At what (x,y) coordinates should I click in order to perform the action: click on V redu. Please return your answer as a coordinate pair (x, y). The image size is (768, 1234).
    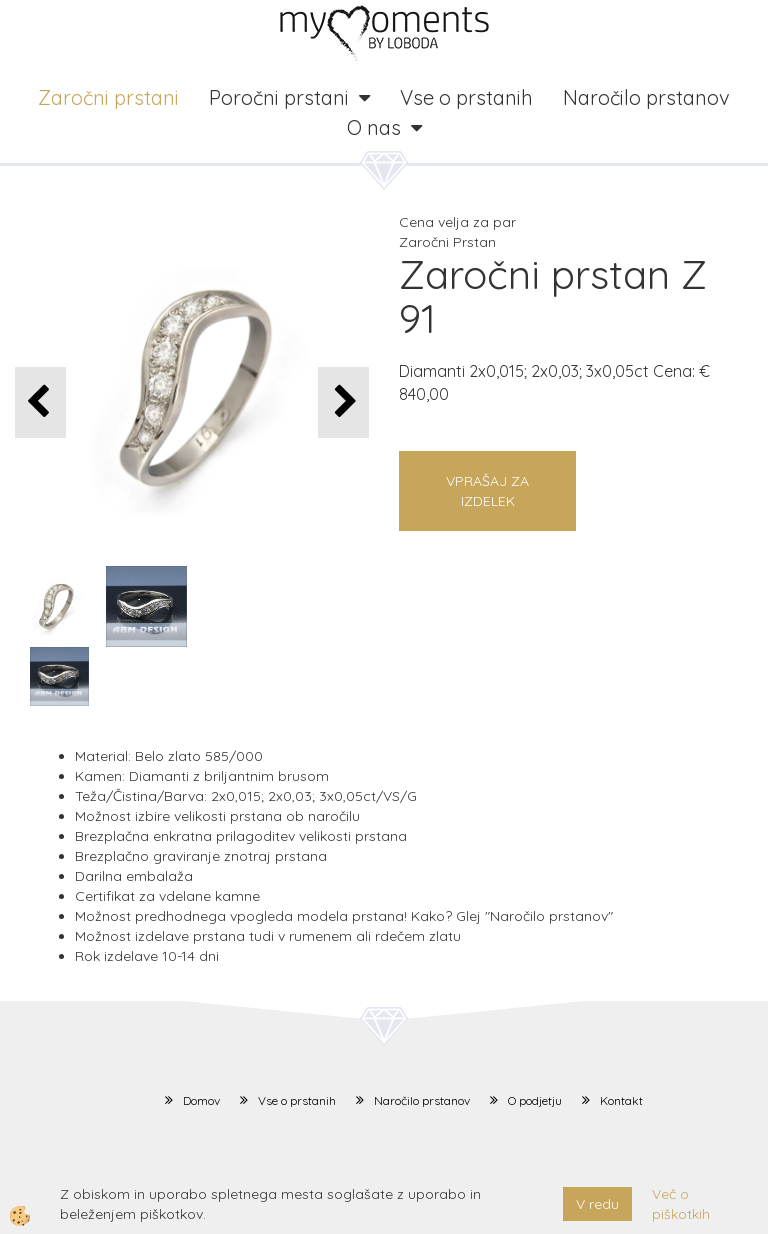
    Looking at the image, I should click on (597, 1204).